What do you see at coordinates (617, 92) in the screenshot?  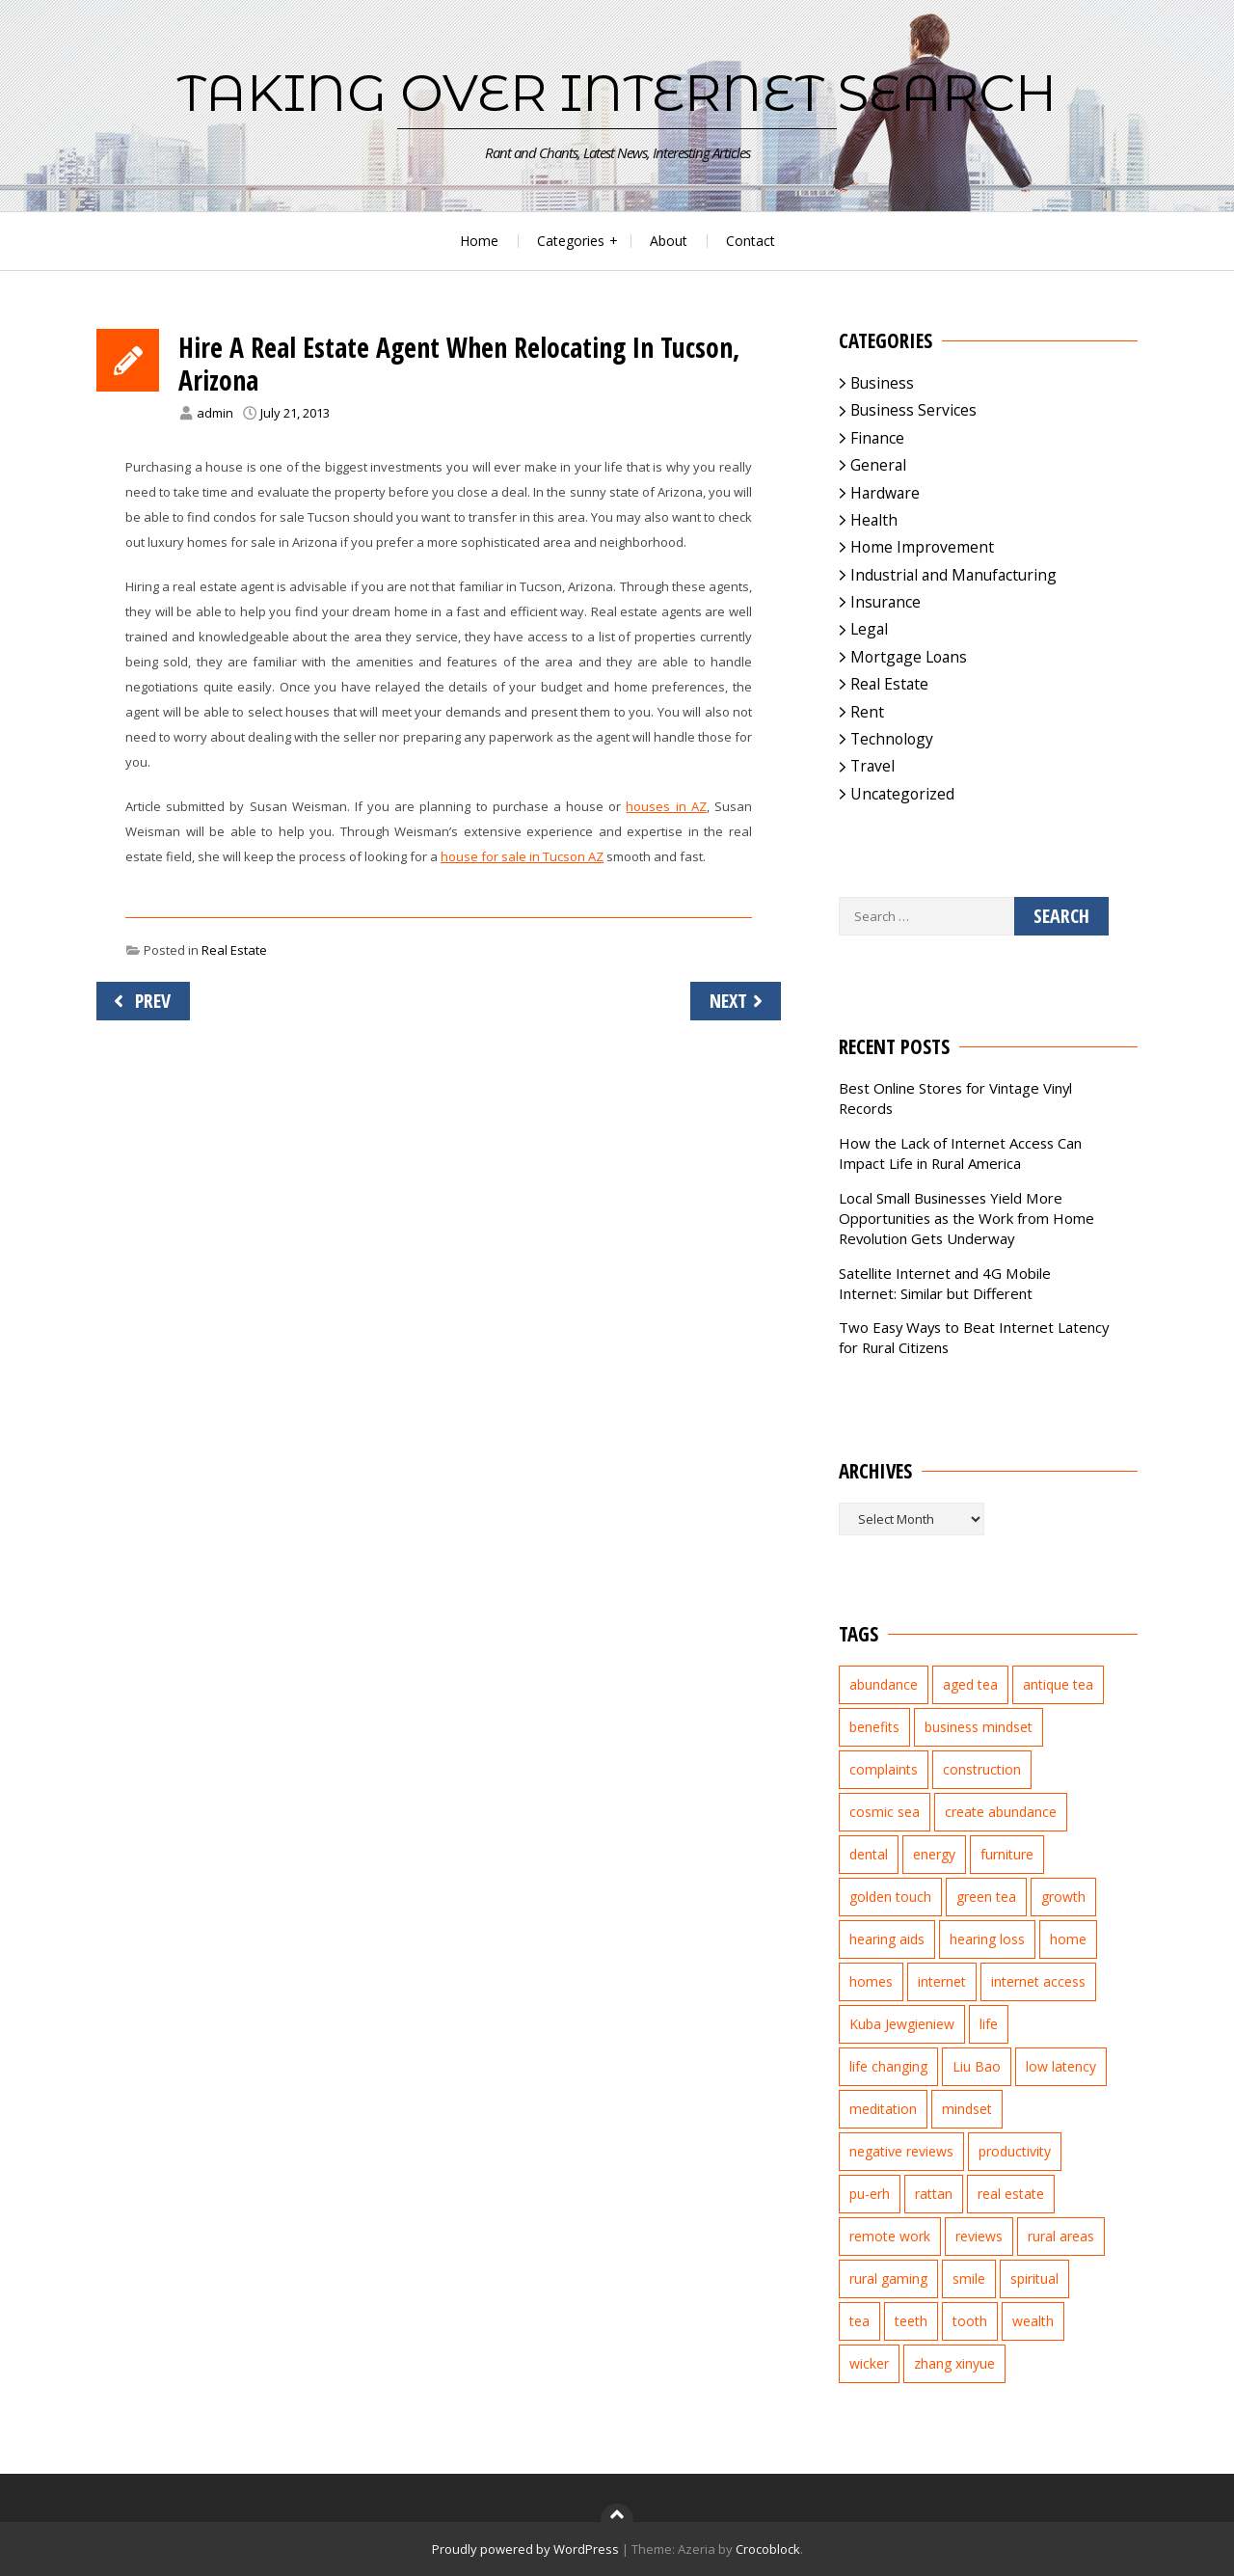 I see `Taking Over Internet Search` at bounding box center [617, 92].